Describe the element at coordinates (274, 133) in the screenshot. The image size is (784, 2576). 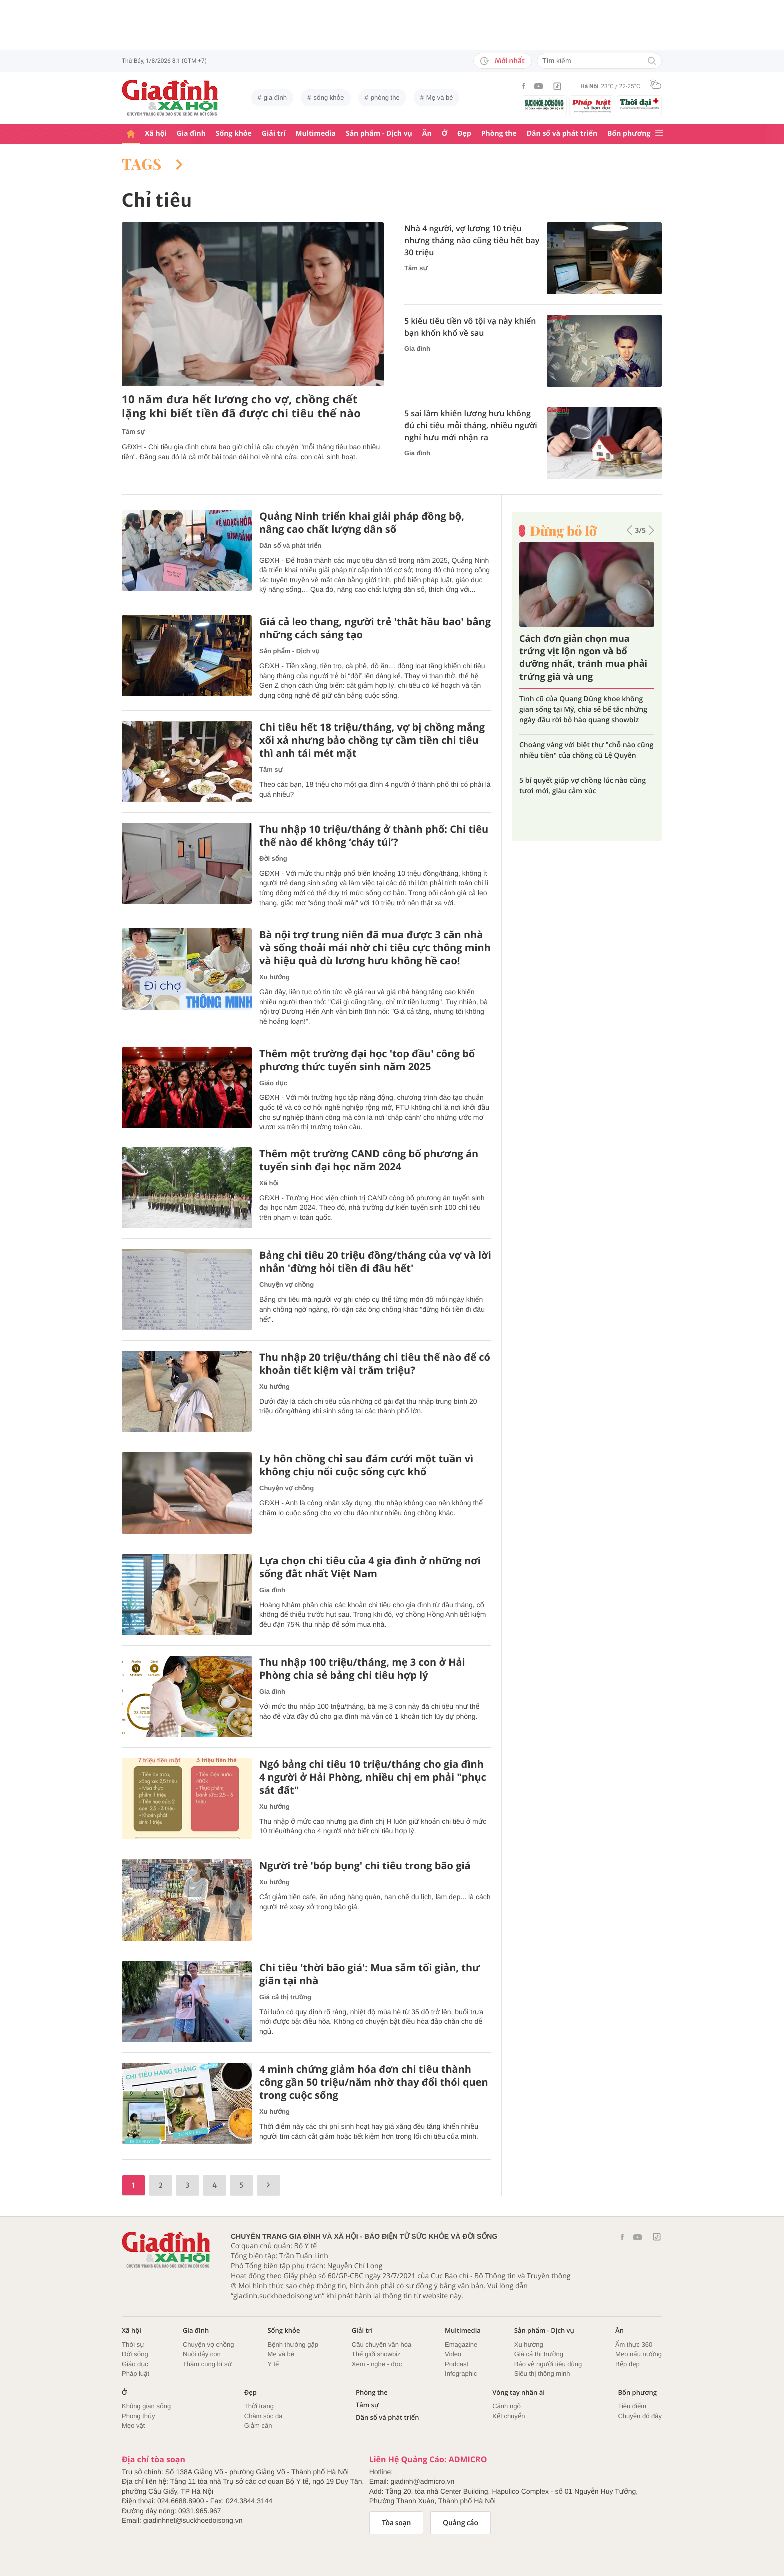
I see `Giải trí` at that location.